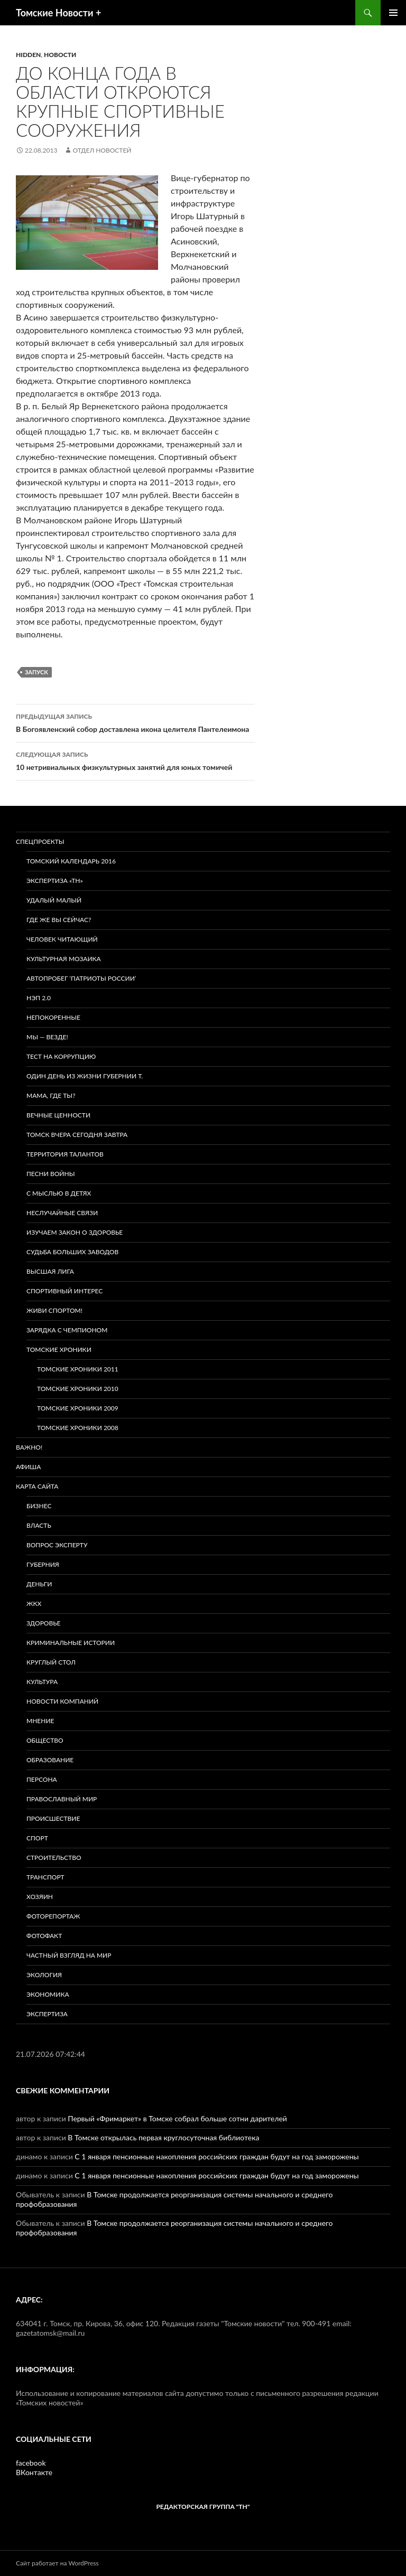 This screenshot has height=2576, width=406. What do you see at coordinates (70, 1643) in the screenshot?
I see `Криминальные истории` at bounding box center [70, 1643].